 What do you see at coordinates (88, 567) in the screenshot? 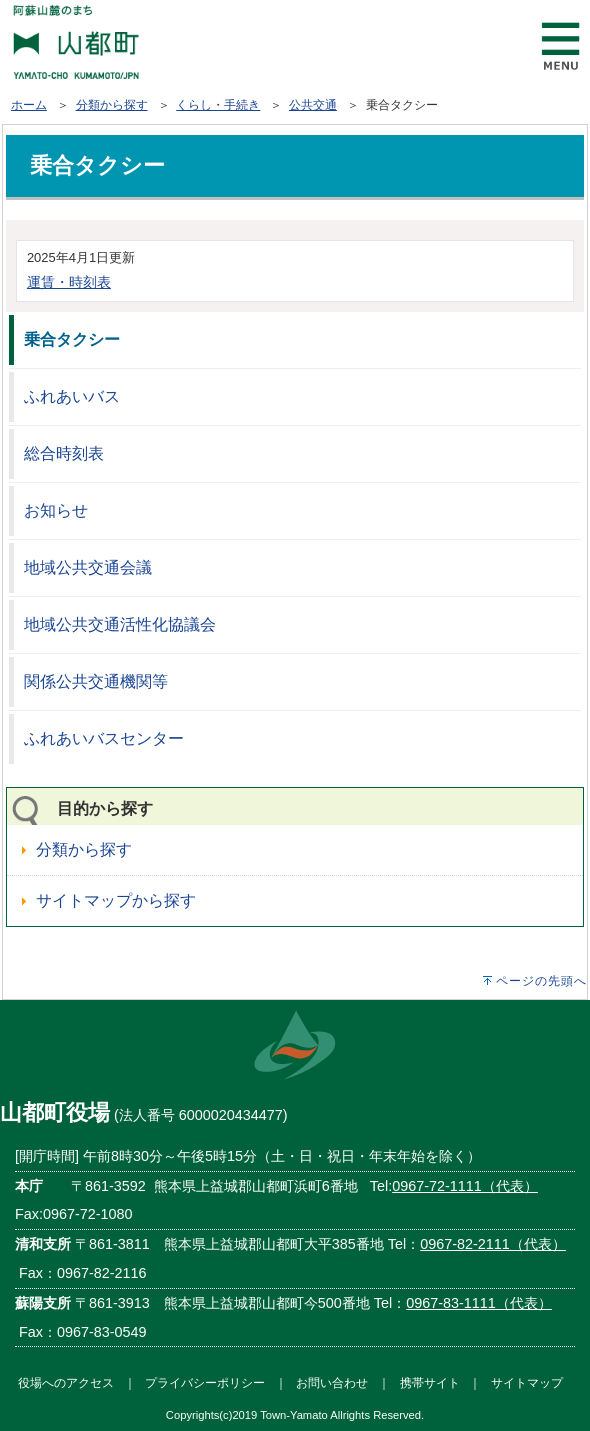
I see `地域公共交通会議` at bounding box center [88, 567].